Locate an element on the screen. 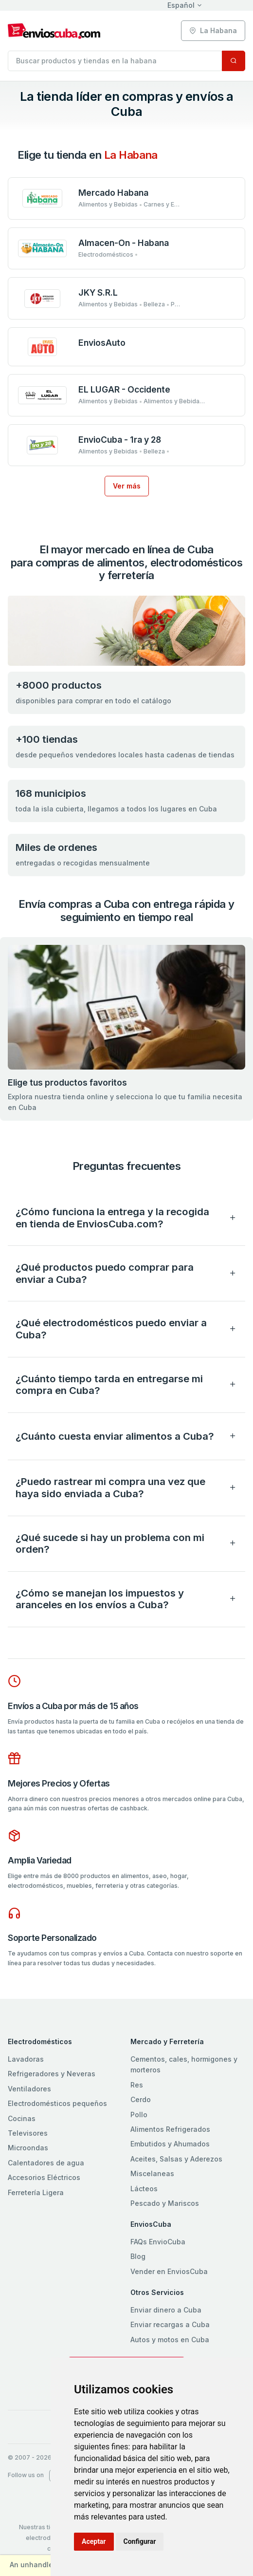 This screenshot has width=253, height=2576. Lácteos is located at coordinates (144, 2188).